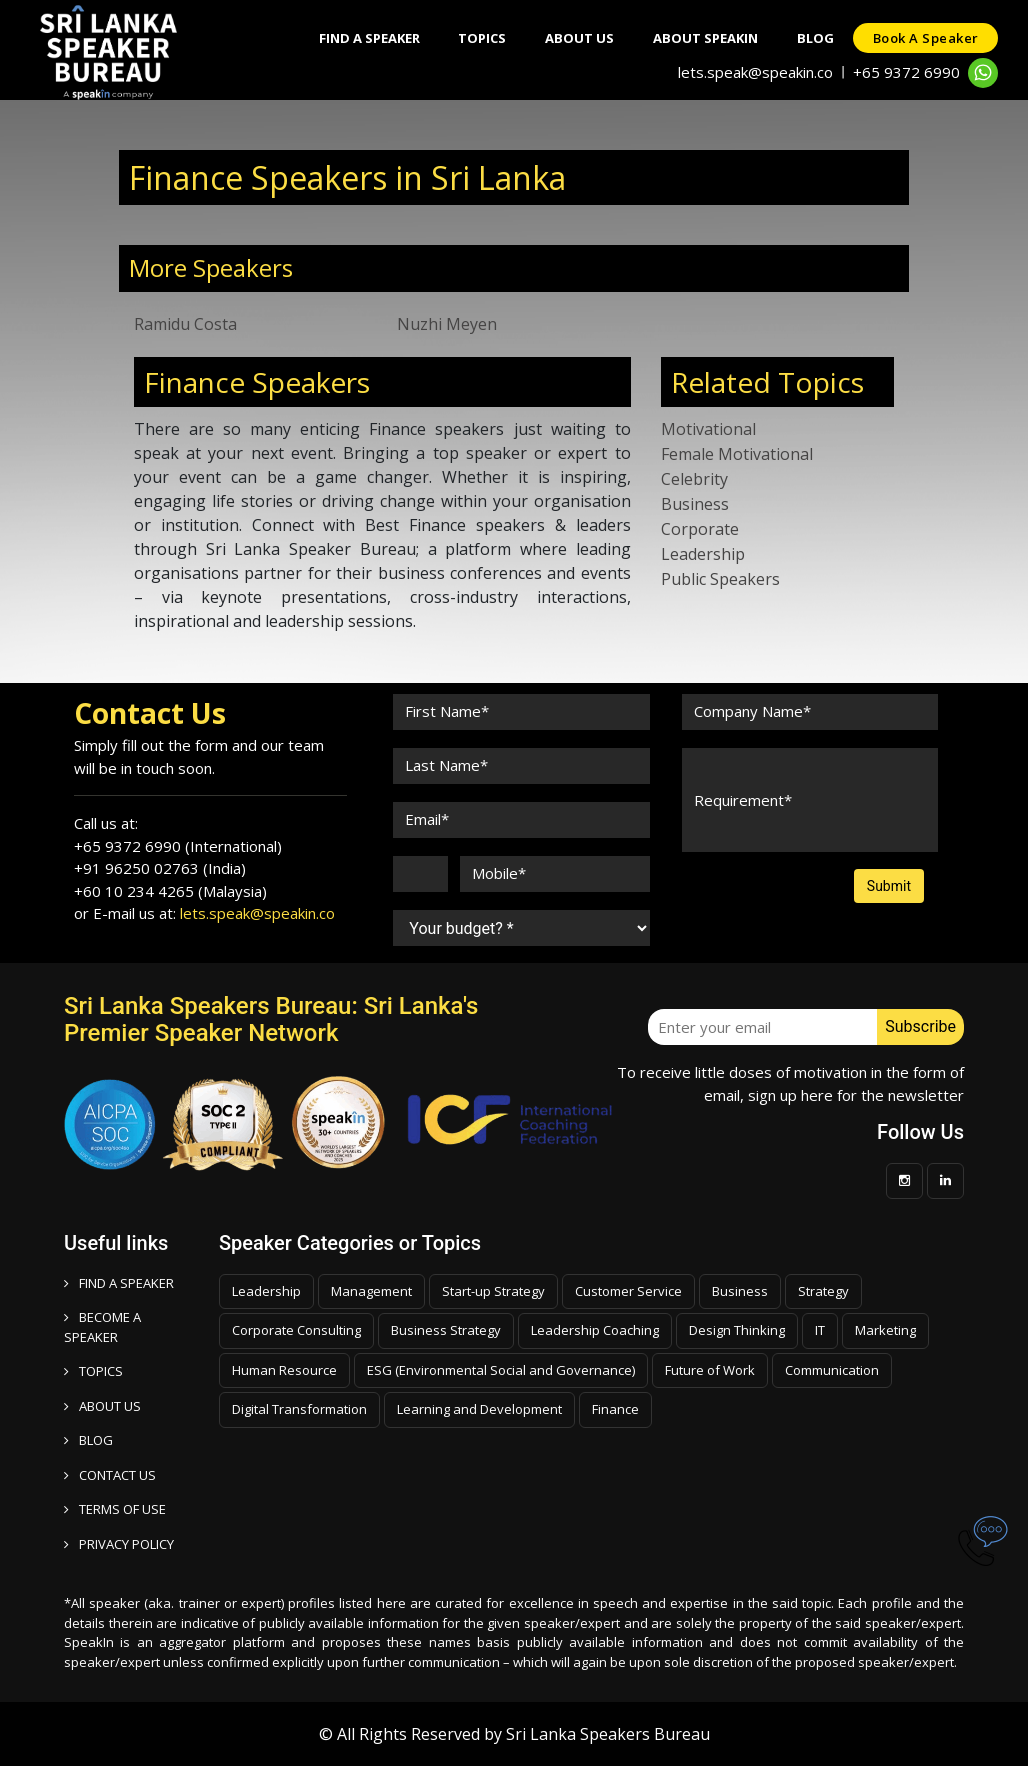 The width and height of the screenshot is (1028, 1766). Describe the element at coordinates (296, 1330) in the screenshot. I see `Corporate Consulting` at that location.